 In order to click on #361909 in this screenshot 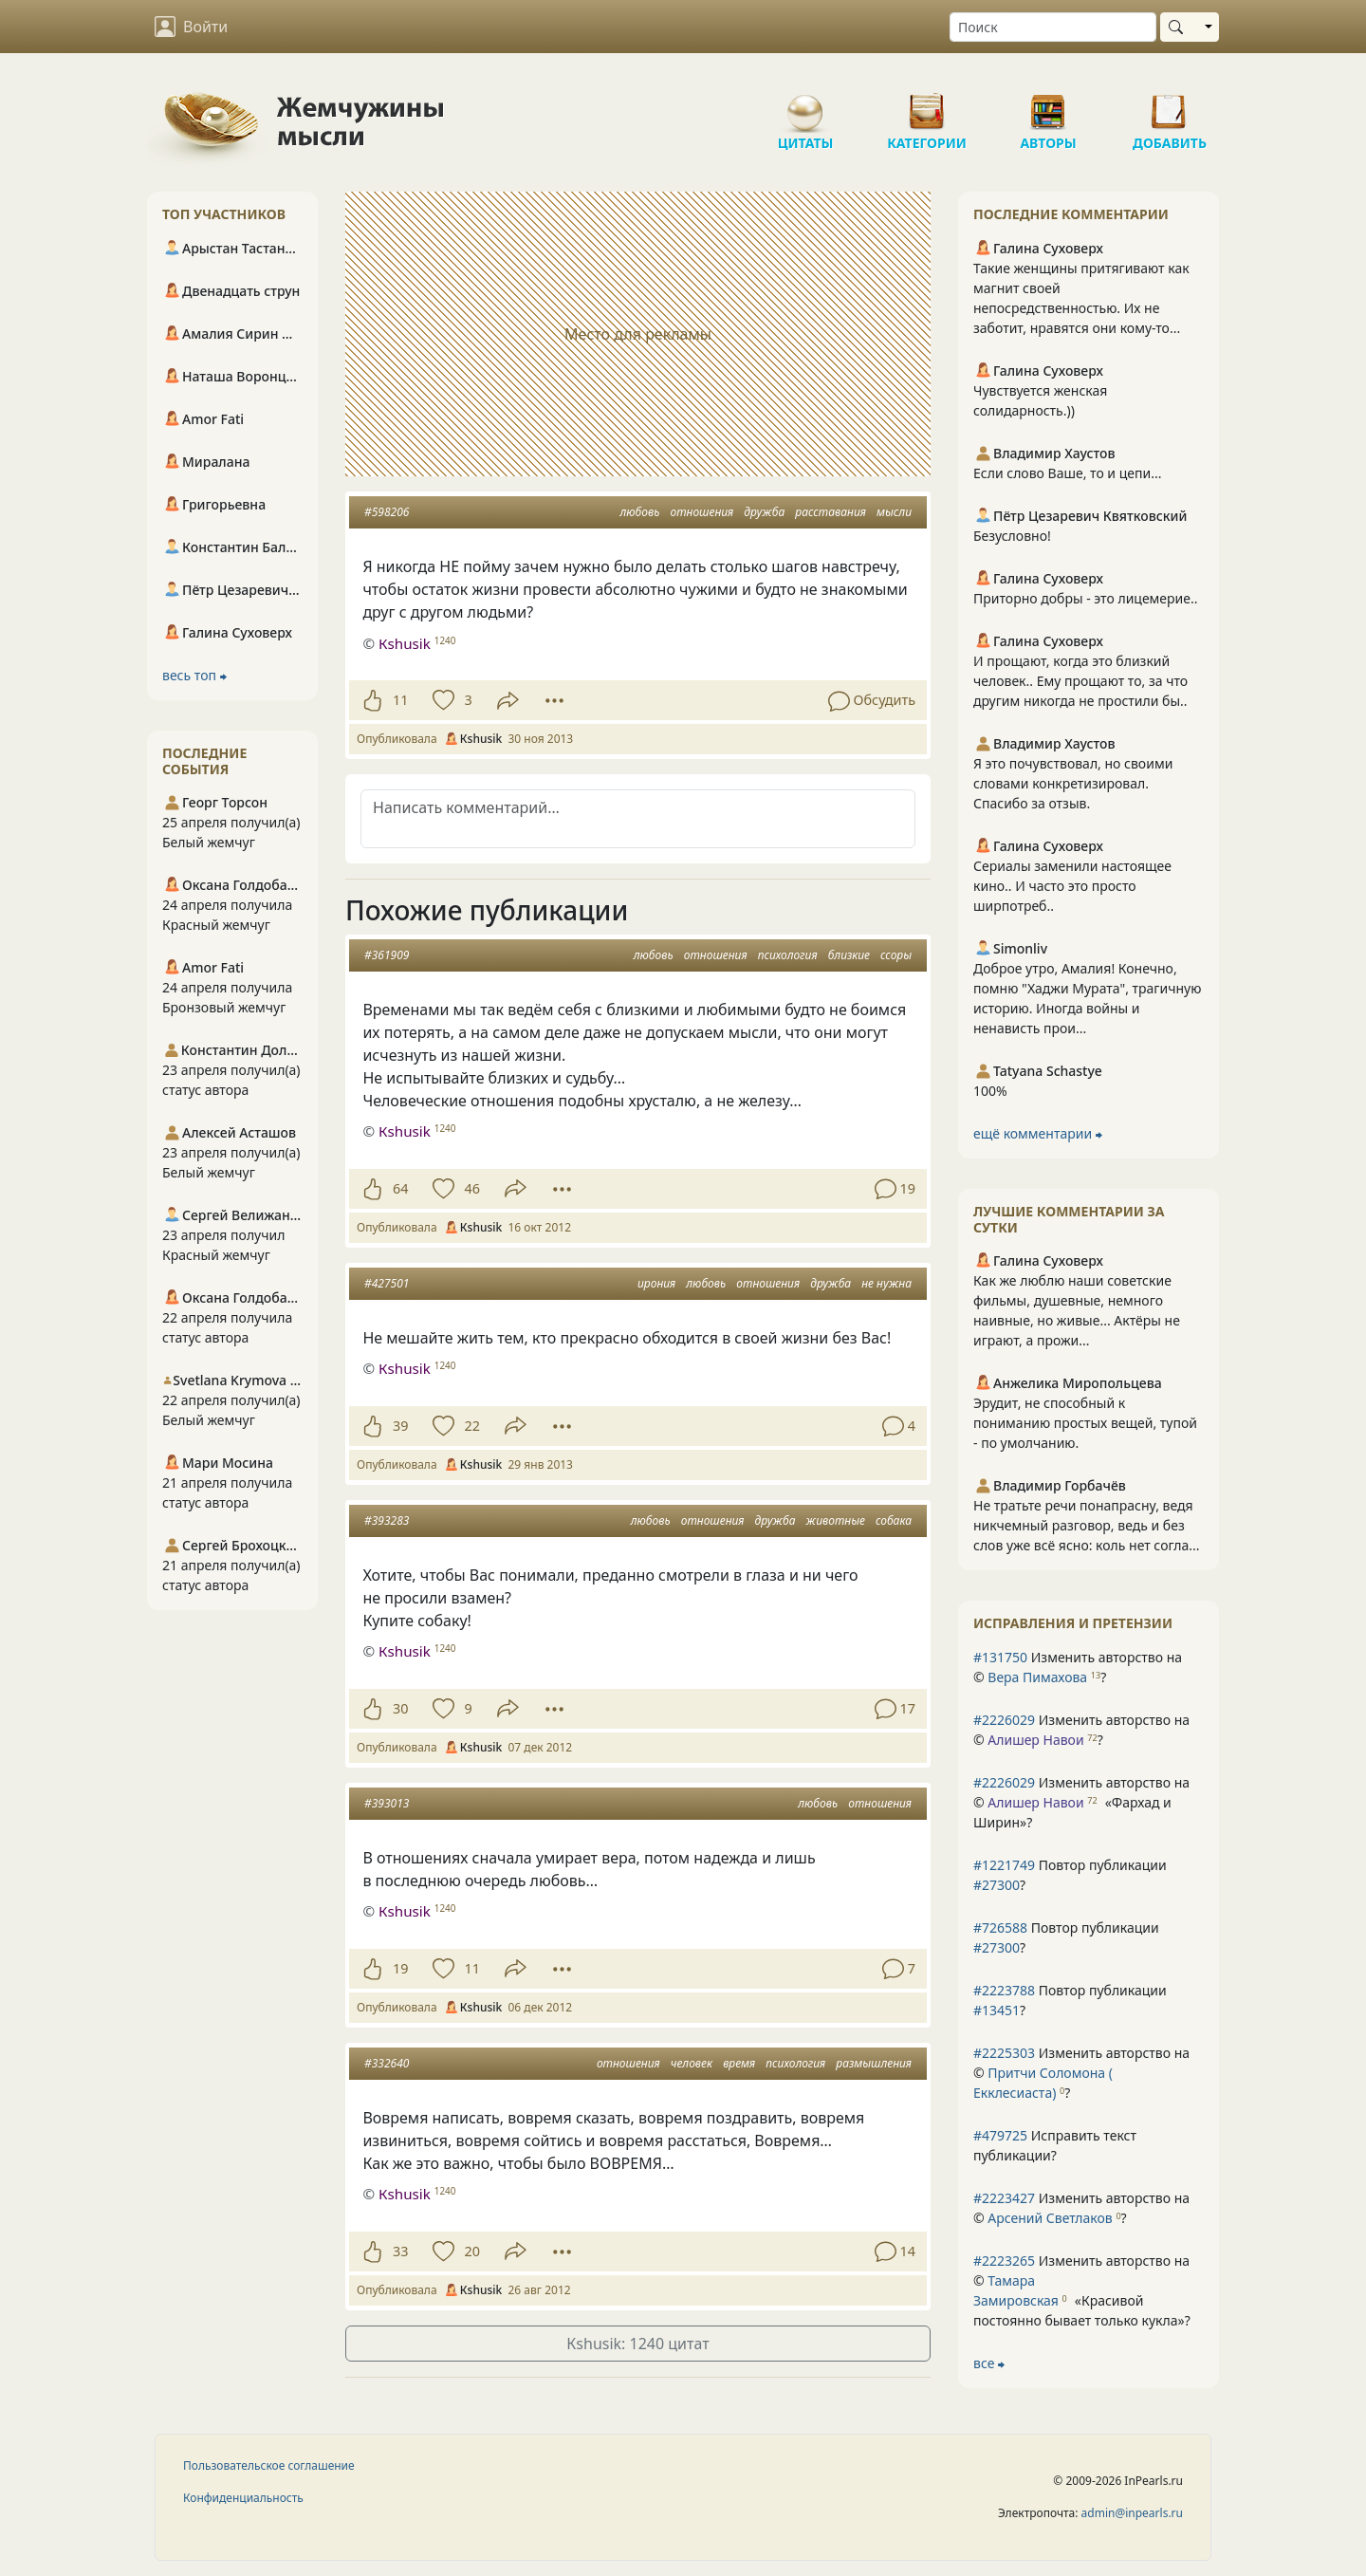, I will do `click(386, 955)`.